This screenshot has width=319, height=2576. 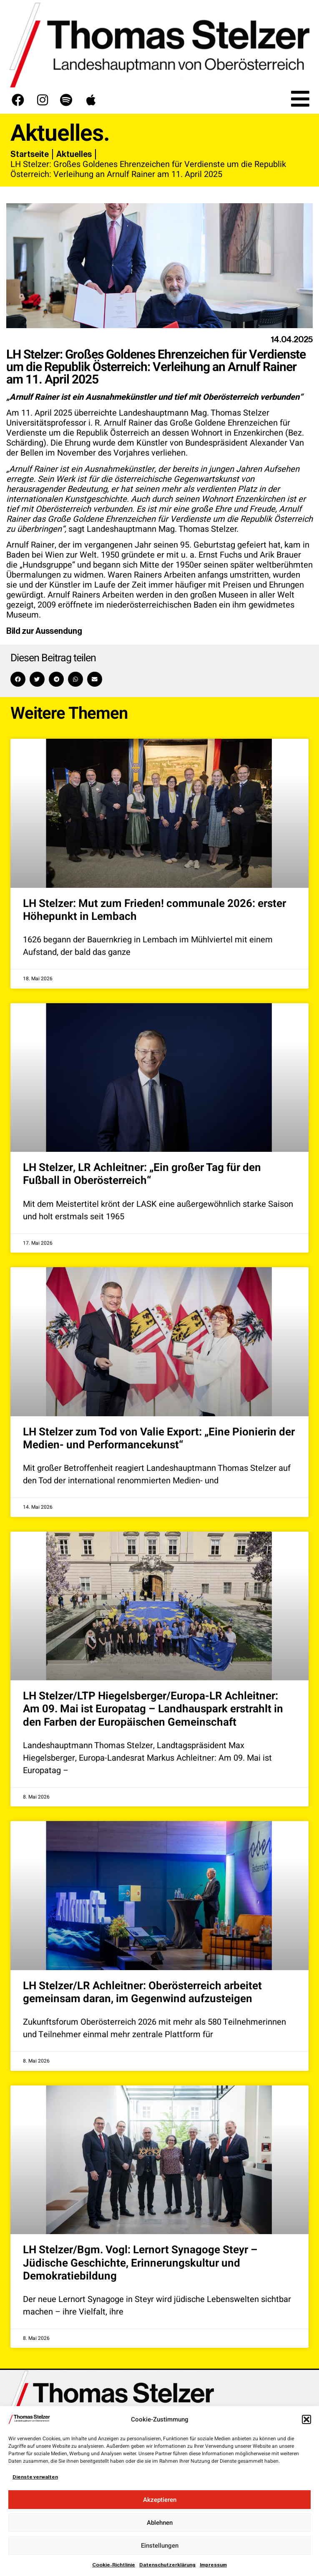 I want to click on LH Stelzer/LR Achleitner: Oberösterreich arbeitet gemeinsam daran, im Gegenwind aufzusteigen, so click(x=142, y=1992).